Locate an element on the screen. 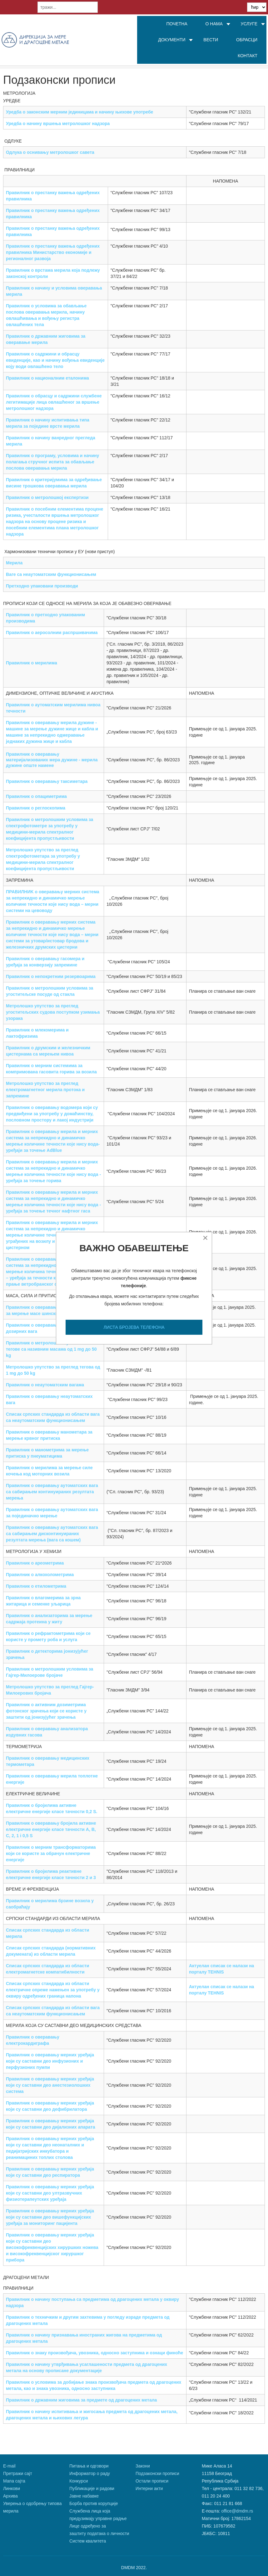 The height and width of the screenshot is (2576, 268). Мерила is located at coordinates (14, 562).